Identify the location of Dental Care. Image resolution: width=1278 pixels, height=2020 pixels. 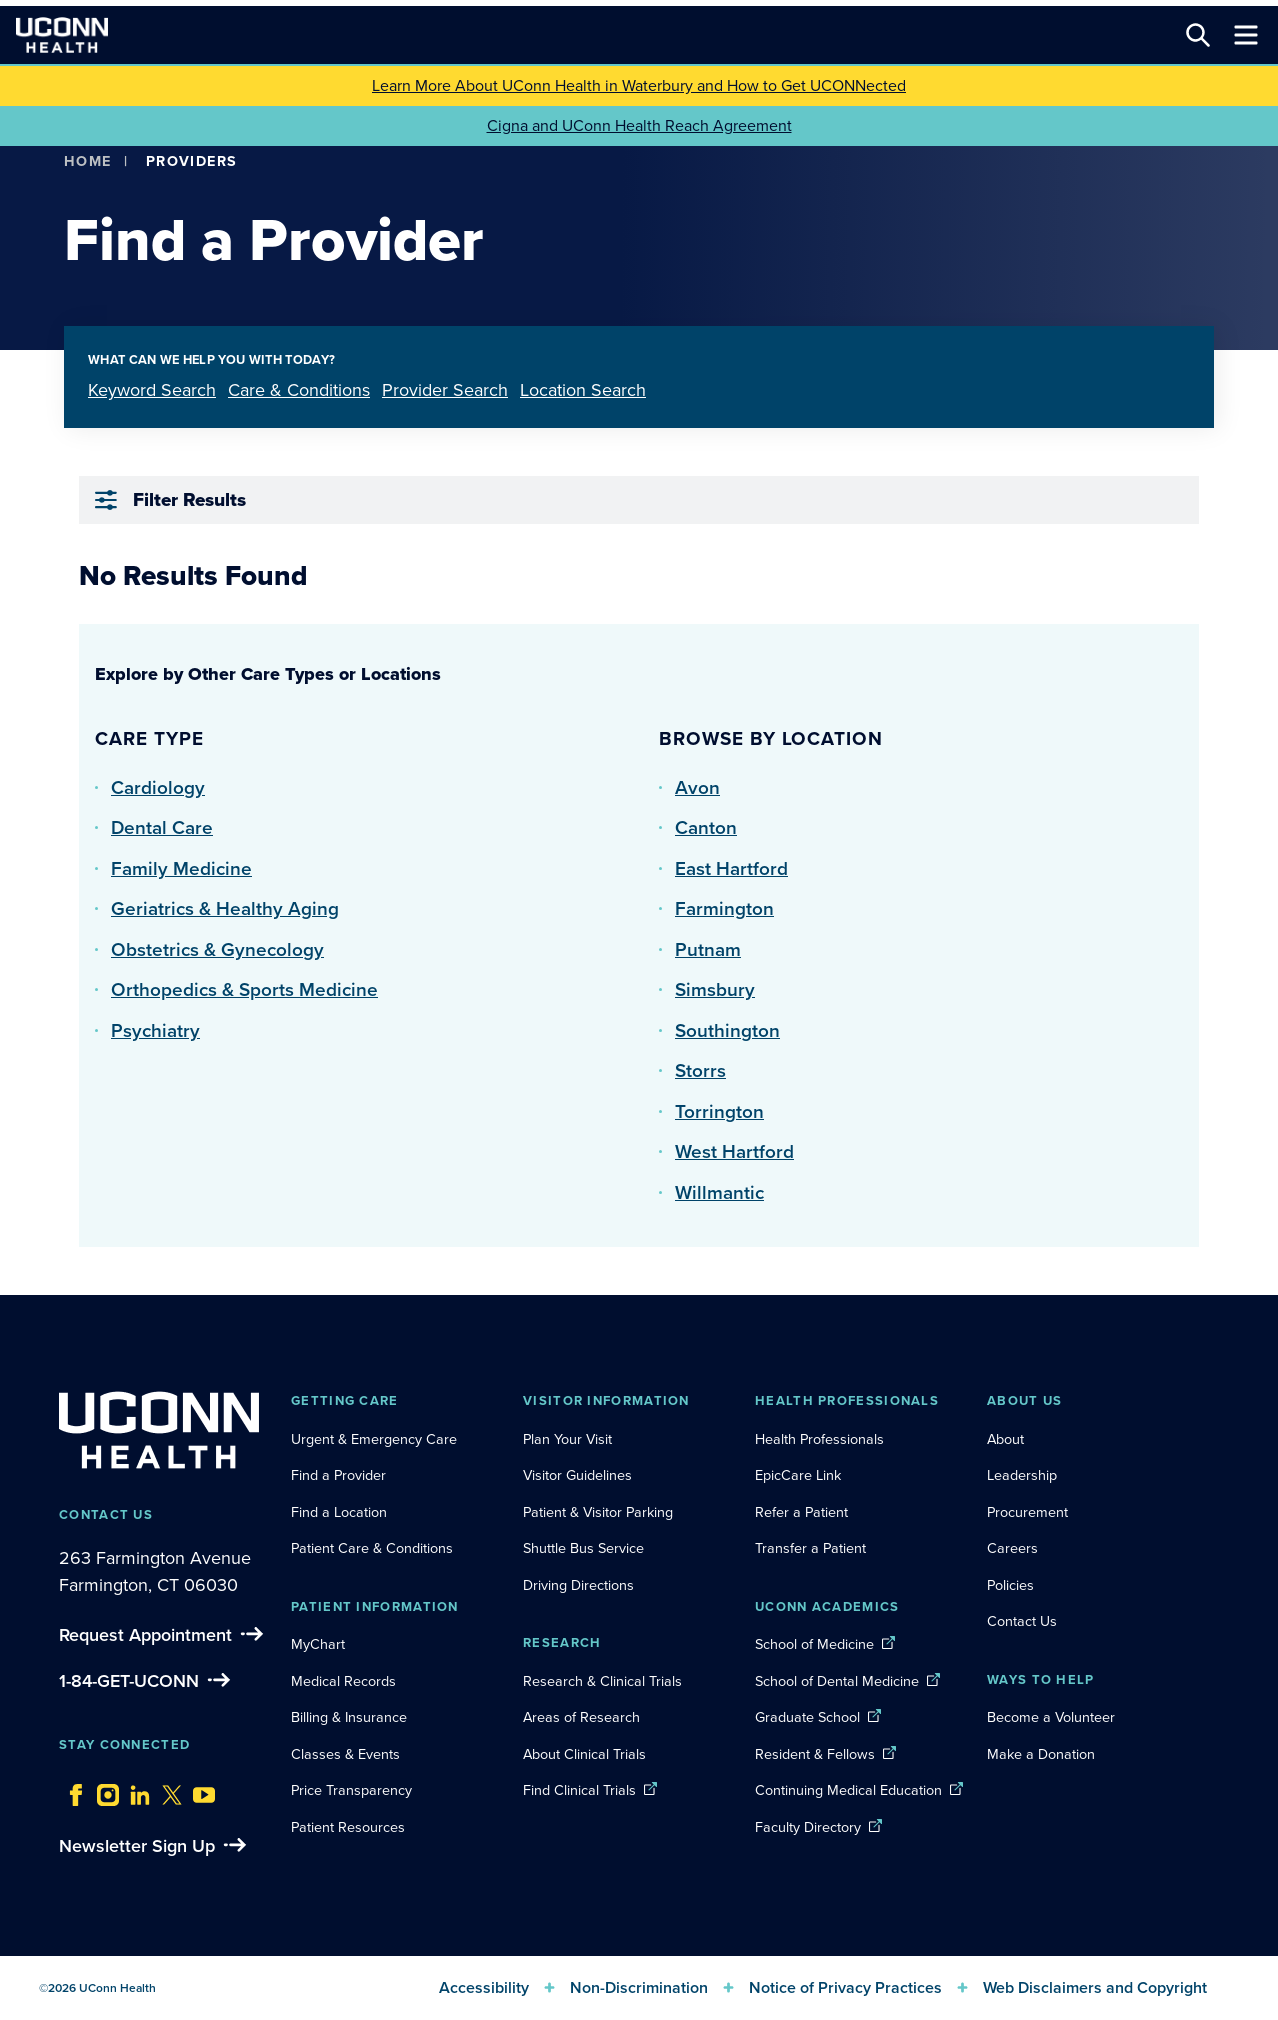
(162, 827).